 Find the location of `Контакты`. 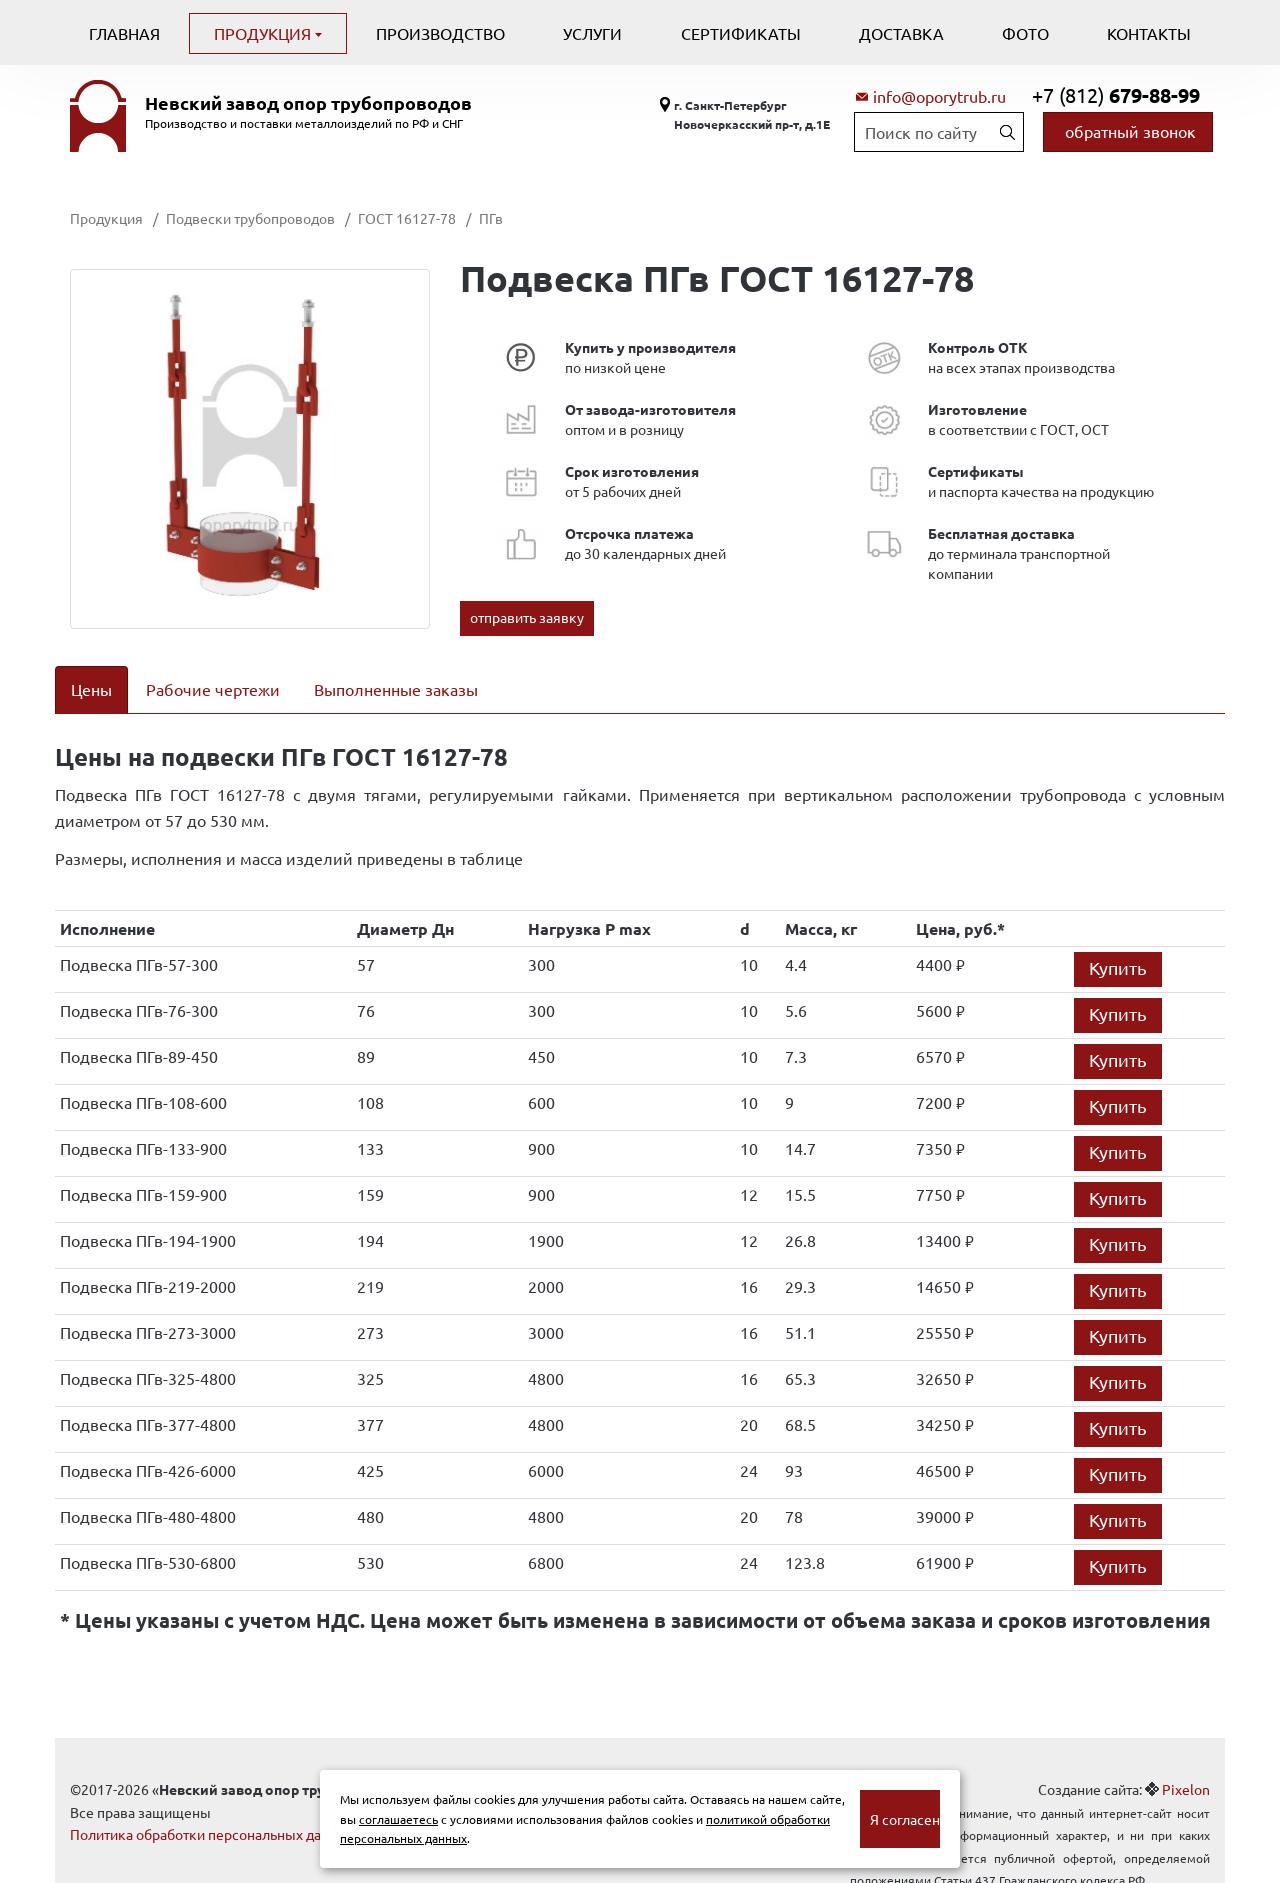

Контакты is located at coordinates (1149, 33).